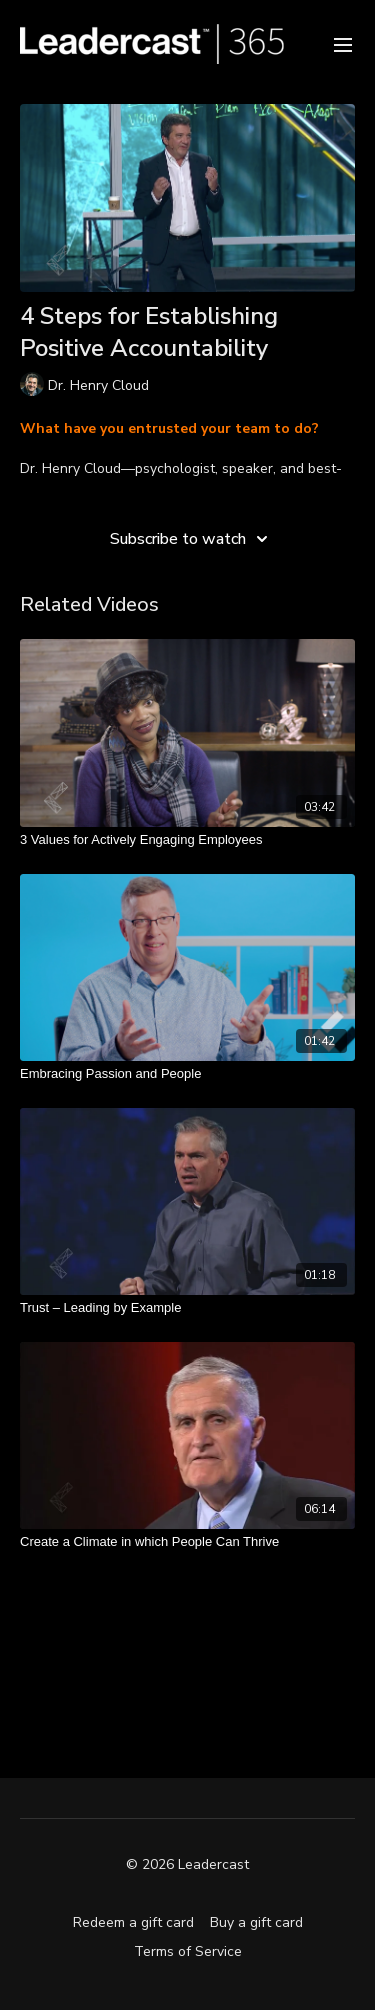 The width and height of the screenshot is (375, 2010). Describe the element at coordinates (187, 1542) in the screenshot. I see `[Create a Climate in which People Can Thrive]` at that location.